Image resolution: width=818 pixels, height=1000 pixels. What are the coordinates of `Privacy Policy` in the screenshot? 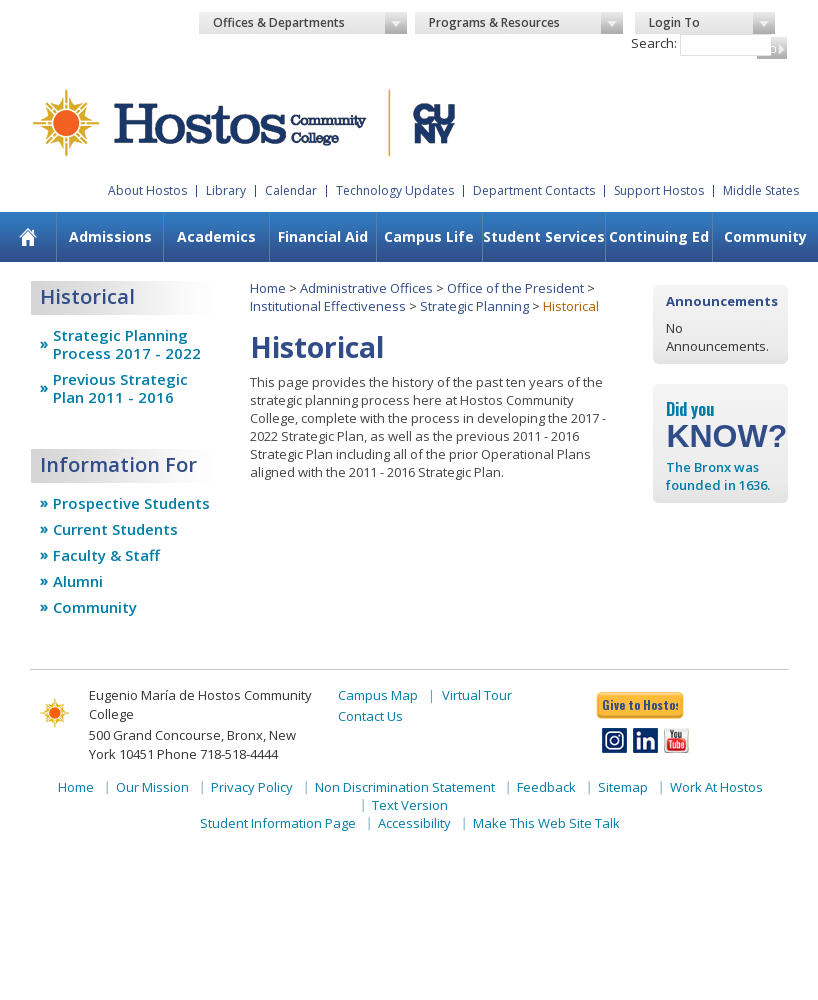 It's located at (252, 787).